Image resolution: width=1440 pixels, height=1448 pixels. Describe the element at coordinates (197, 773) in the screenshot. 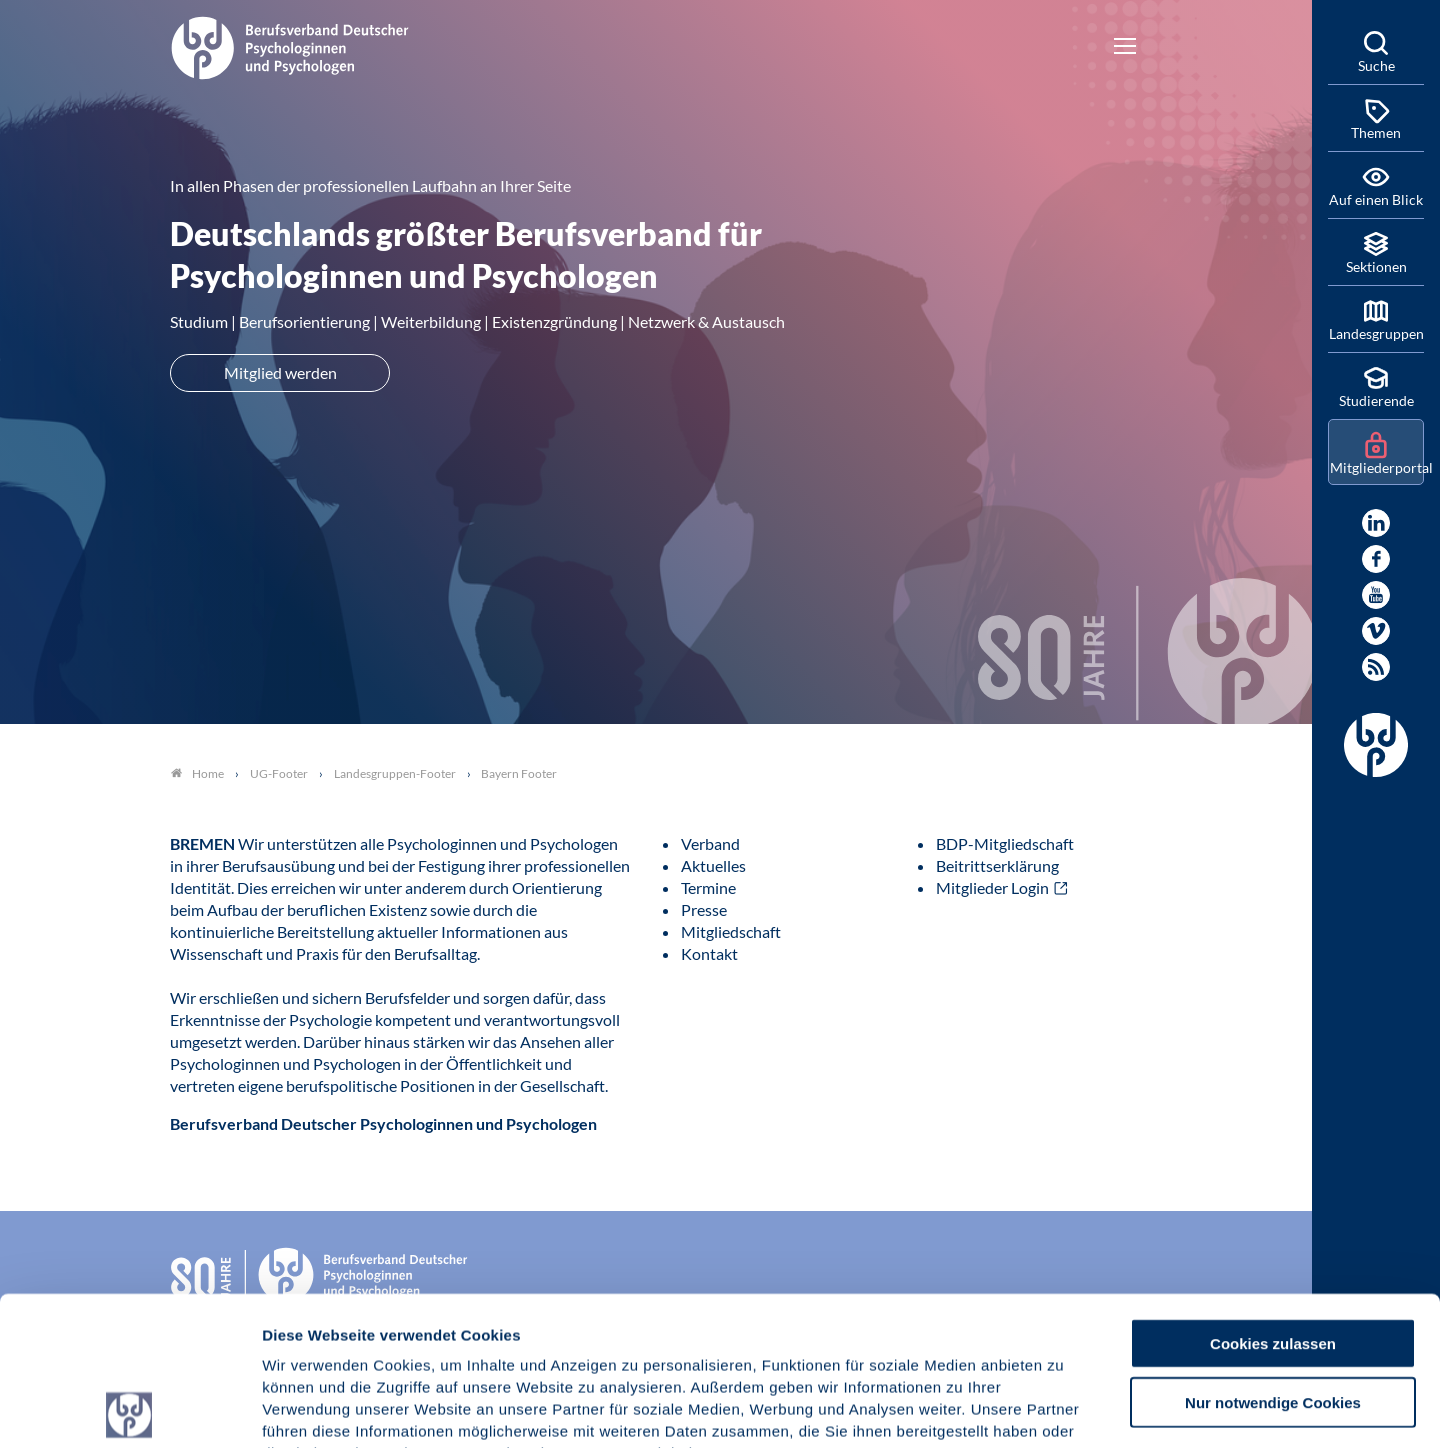

I see `Home` at that location.